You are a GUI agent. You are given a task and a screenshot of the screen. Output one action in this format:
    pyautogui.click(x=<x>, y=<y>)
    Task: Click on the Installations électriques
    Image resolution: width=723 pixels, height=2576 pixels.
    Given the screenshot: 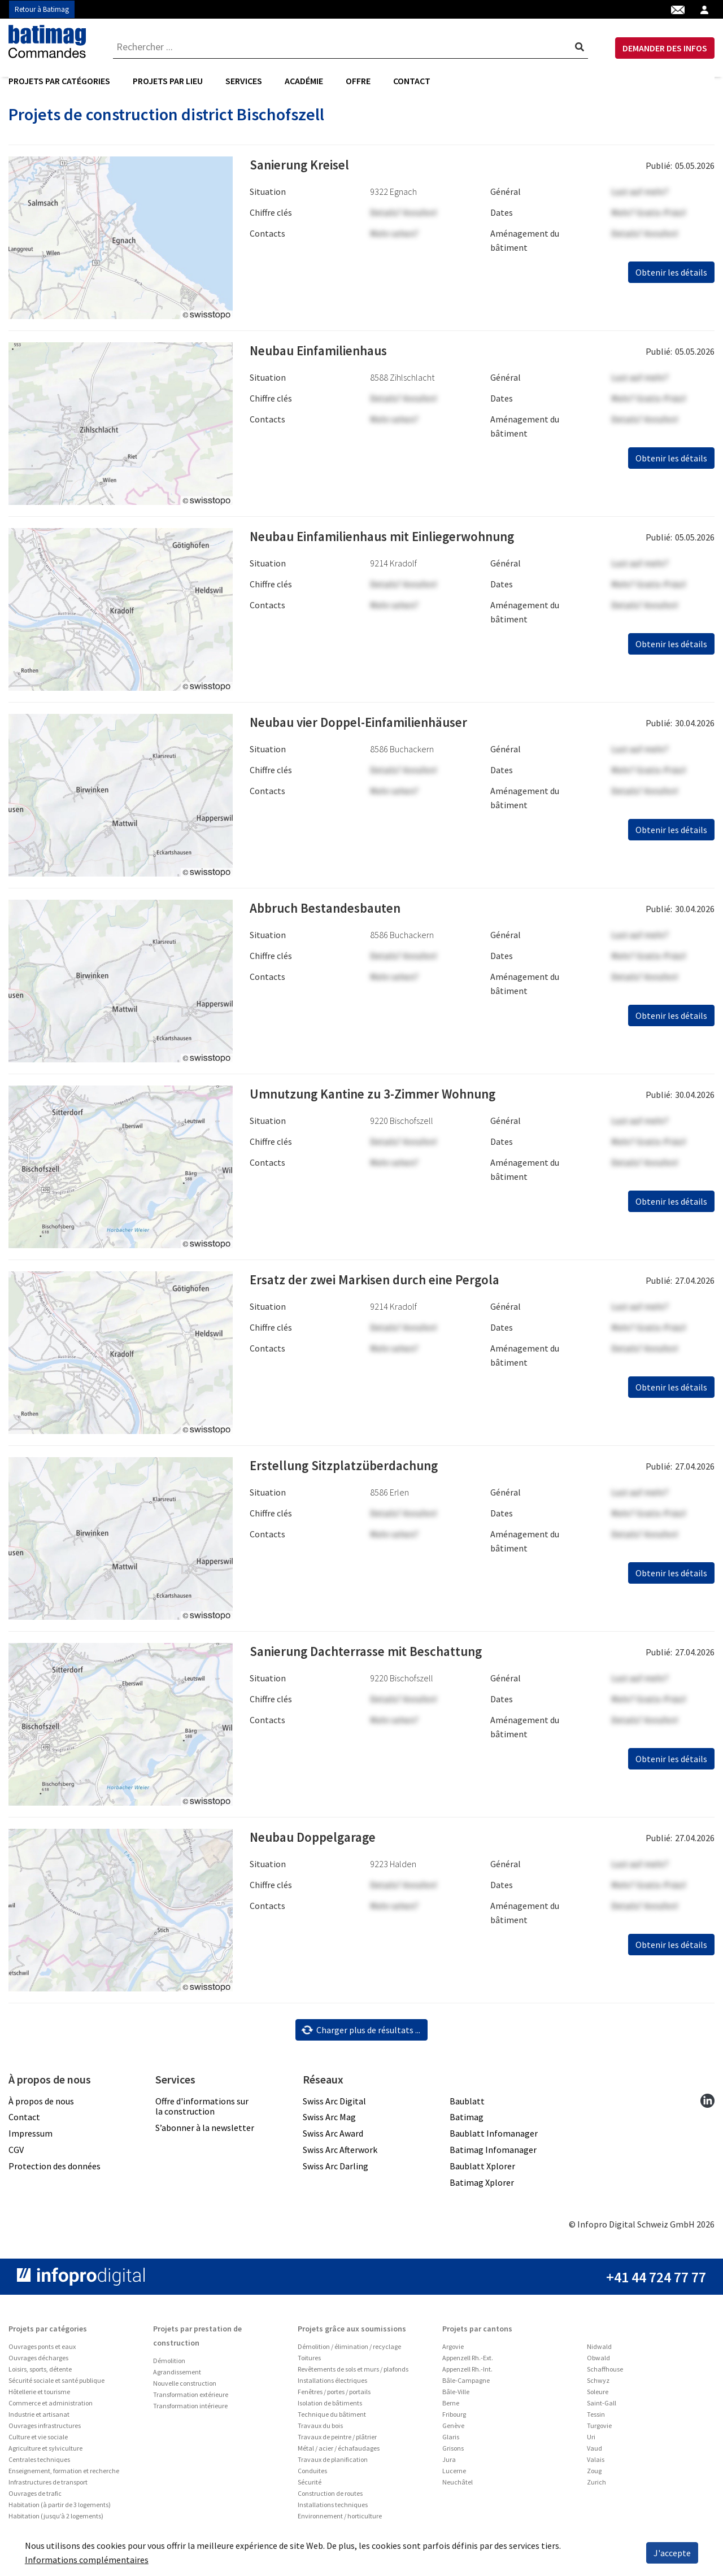 What is the action you would take?
    pyautogui.click(x=332, y=2408)
    